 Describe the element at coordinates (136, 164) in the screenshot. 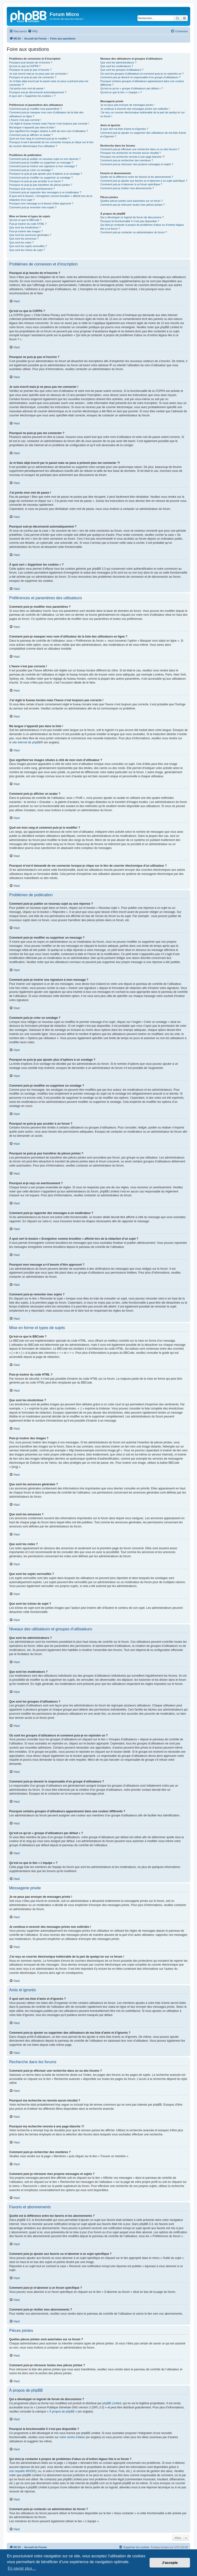

I see `Comment puis-je retrouver mes propres messages et sujets ?` at that location.